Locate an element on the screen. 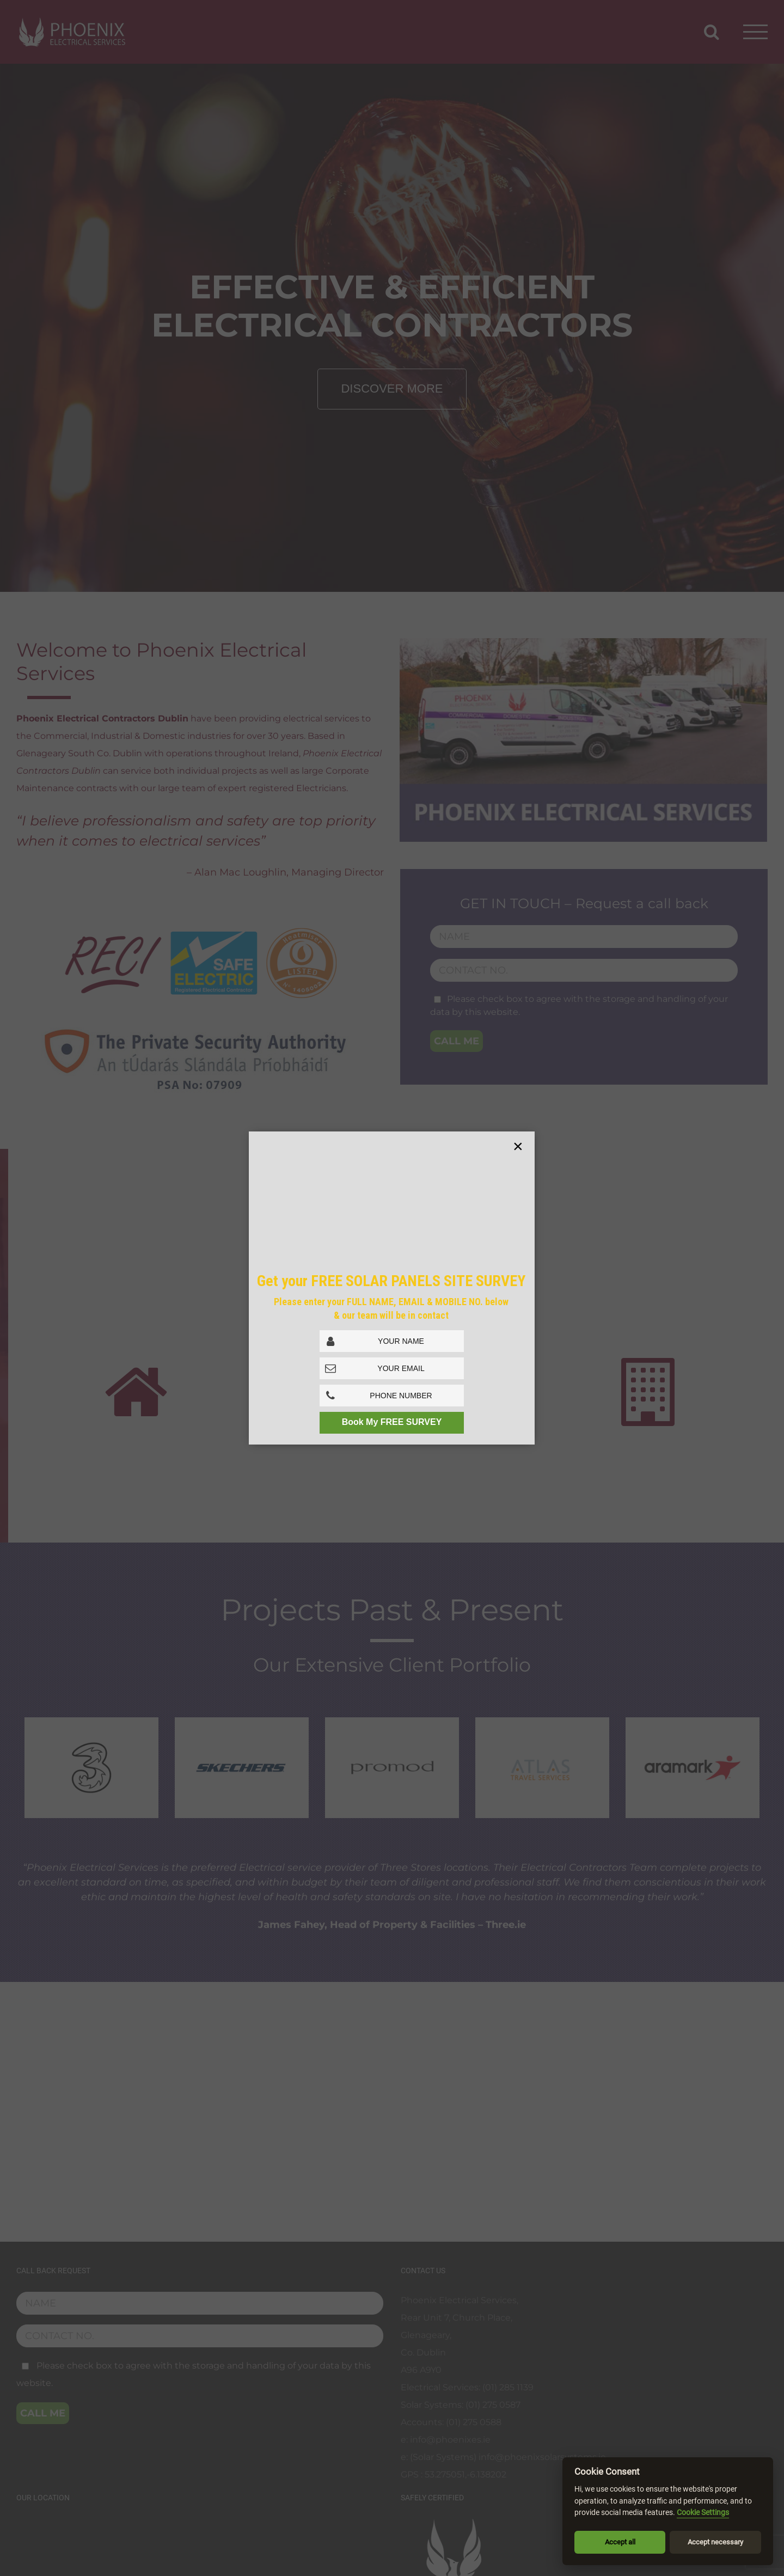 The width and height of the screenshot is (784, 2576). [Email Address] is located at coordinates (392, 1368).